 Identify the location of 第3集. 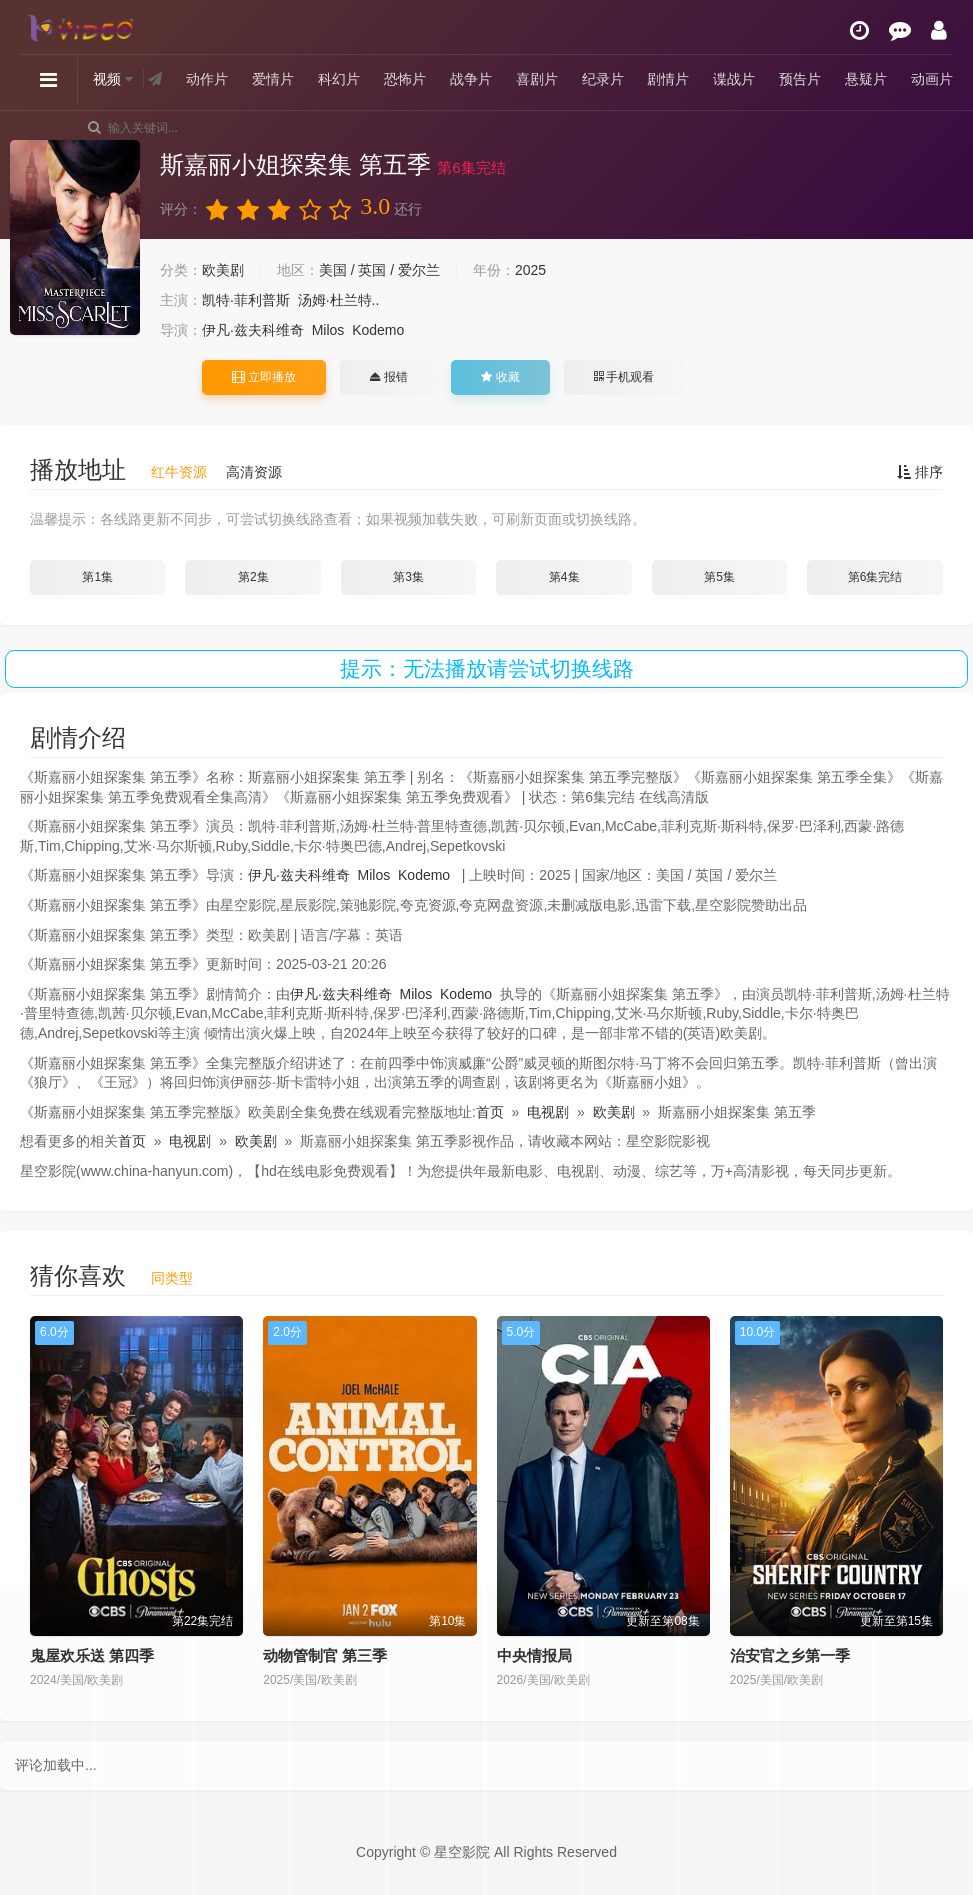
(408, 577).